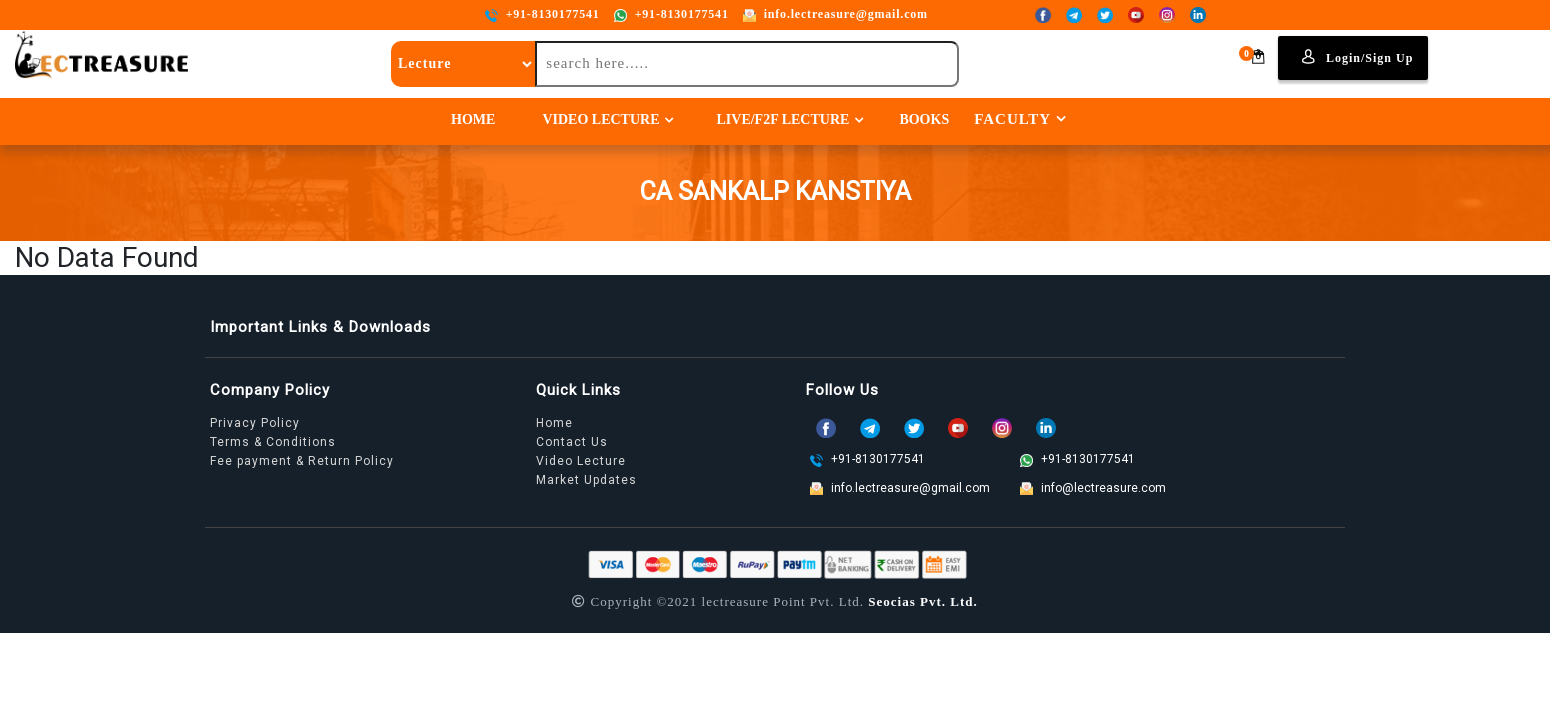  Describe the element at coordinates (922, 601) in the screenshot. I see `Seocias Pvt. Ltd.` at that location.